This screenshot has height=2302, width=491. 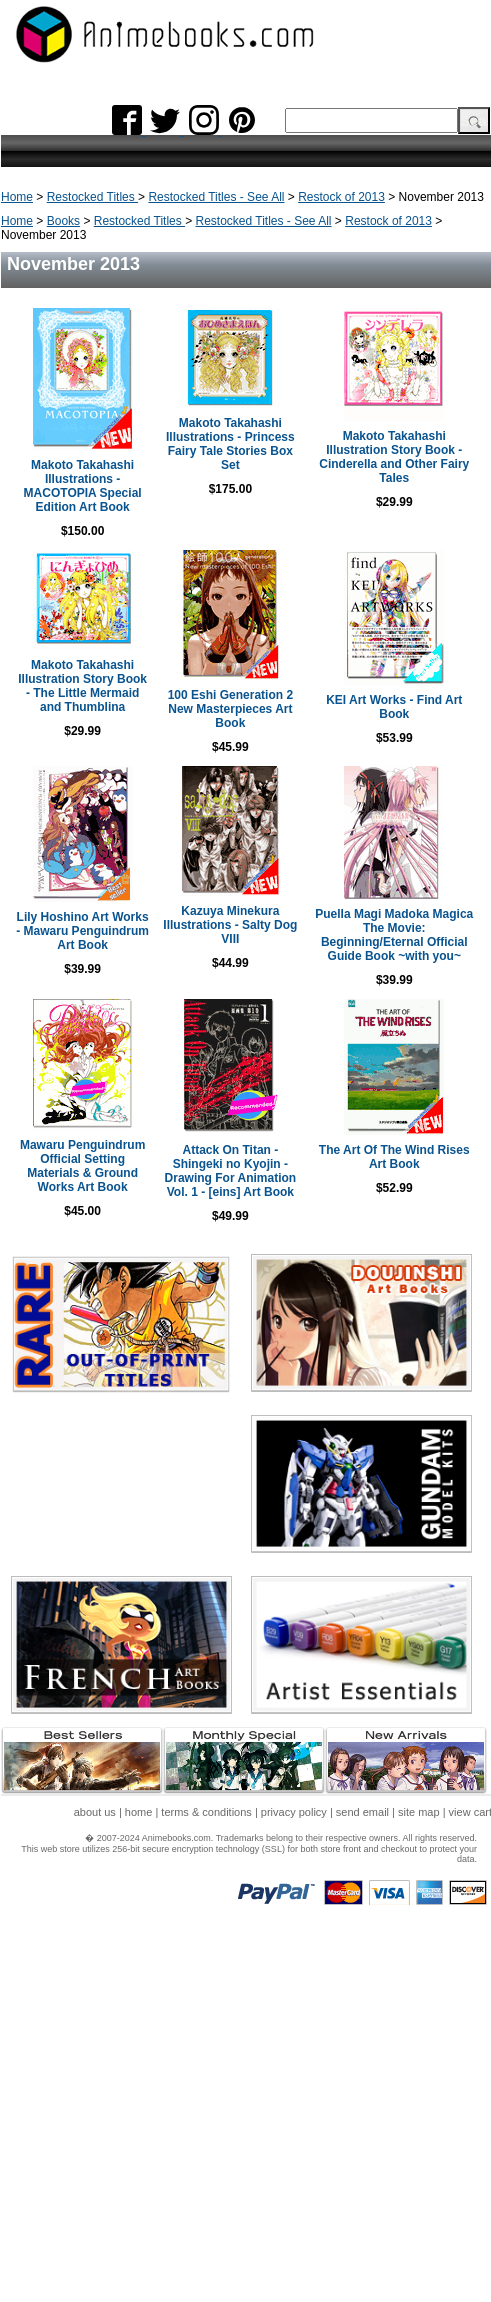 I want to click on Restocked Titles, so click(x=92, y=197).